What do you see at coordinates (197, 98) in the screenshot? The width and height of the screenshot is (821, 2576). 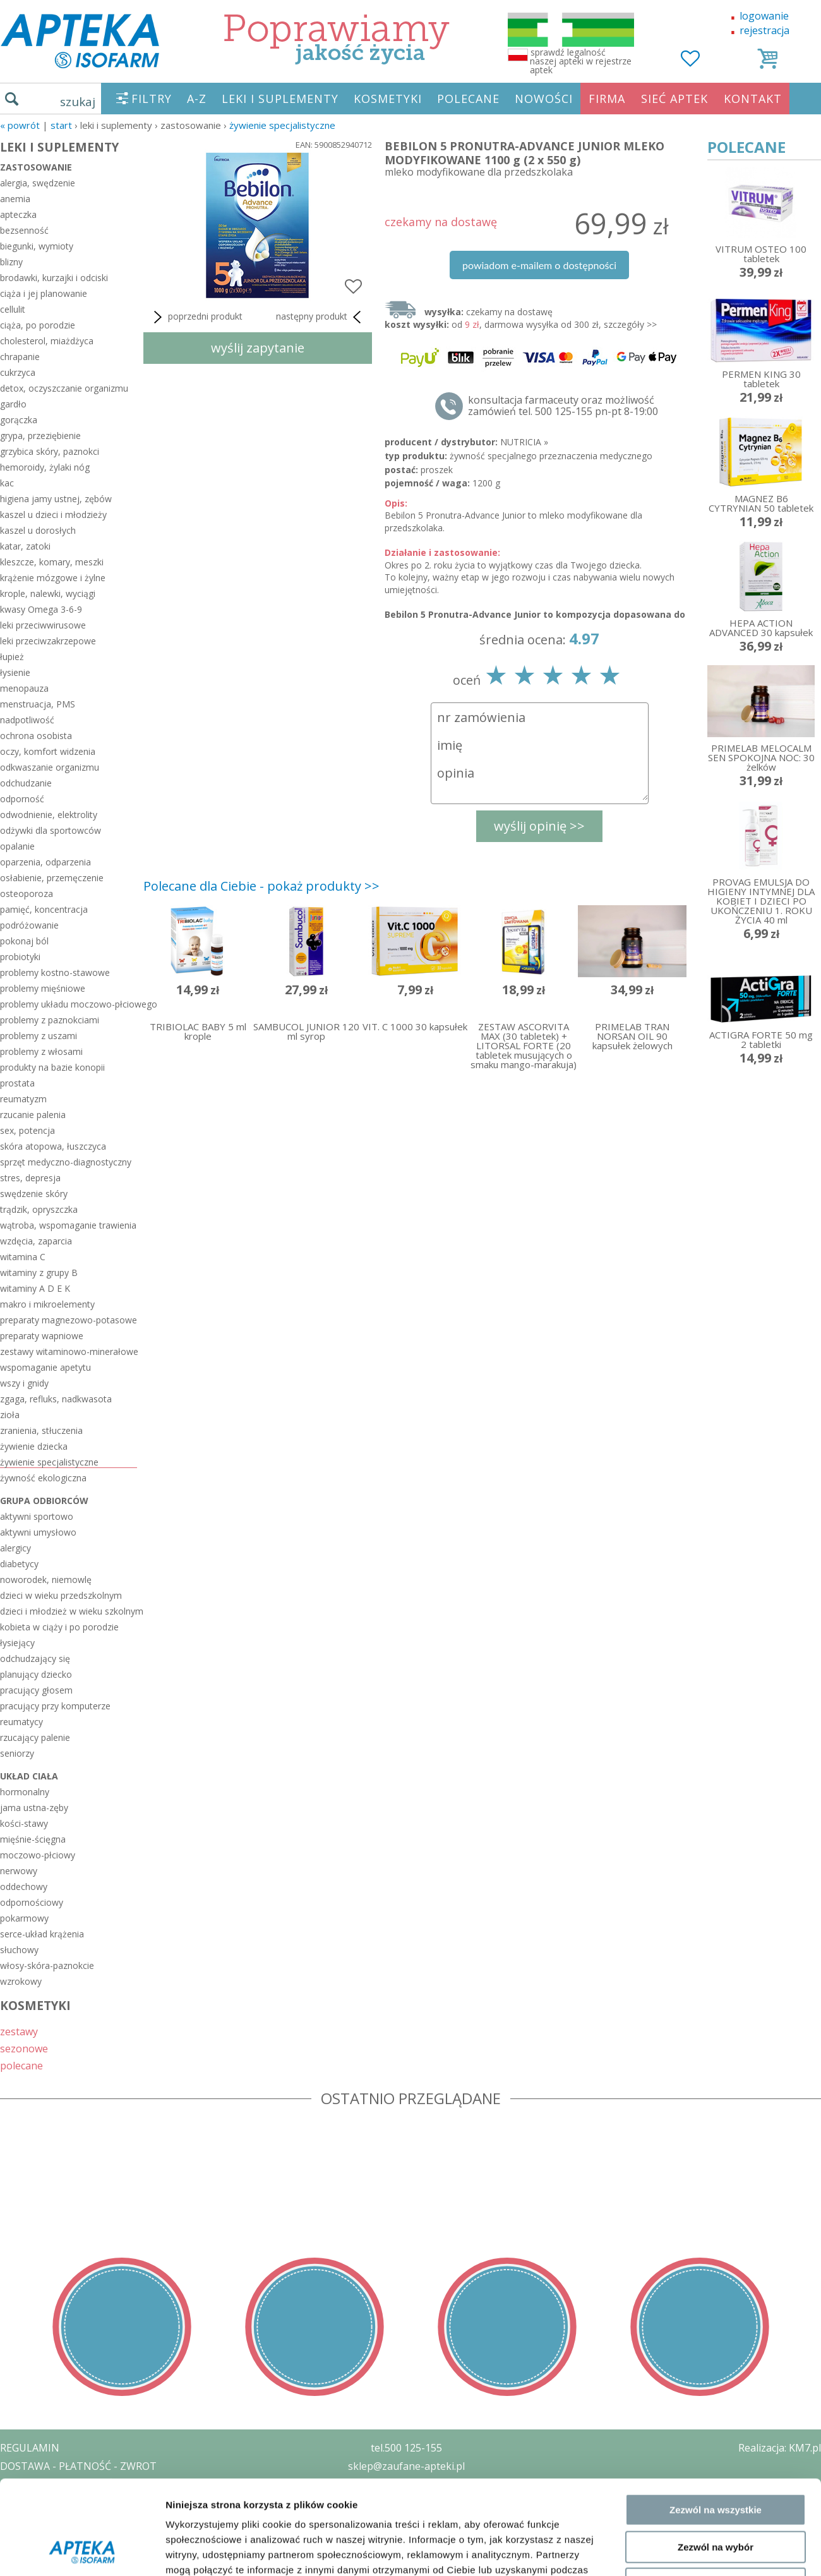 I see `A-Z` at bounding box center [197, 98].